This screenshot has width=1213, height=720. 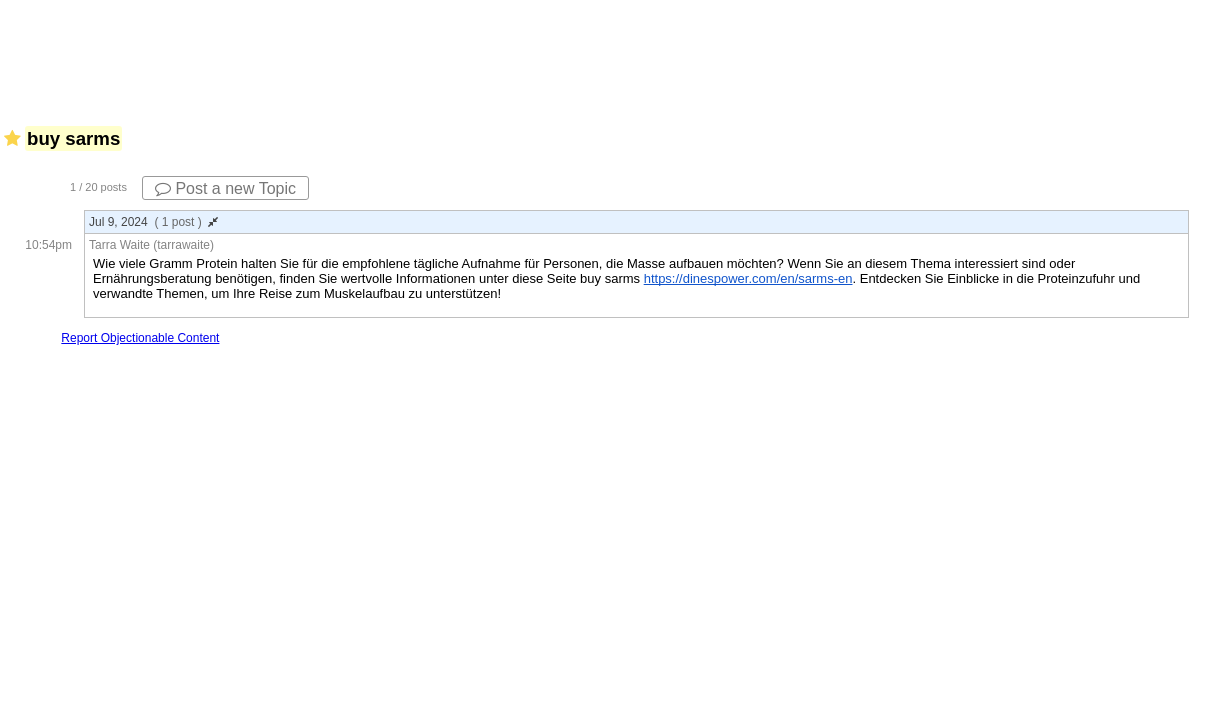 I want to click on Report Objectionable Content, so click(x=140, y=338).